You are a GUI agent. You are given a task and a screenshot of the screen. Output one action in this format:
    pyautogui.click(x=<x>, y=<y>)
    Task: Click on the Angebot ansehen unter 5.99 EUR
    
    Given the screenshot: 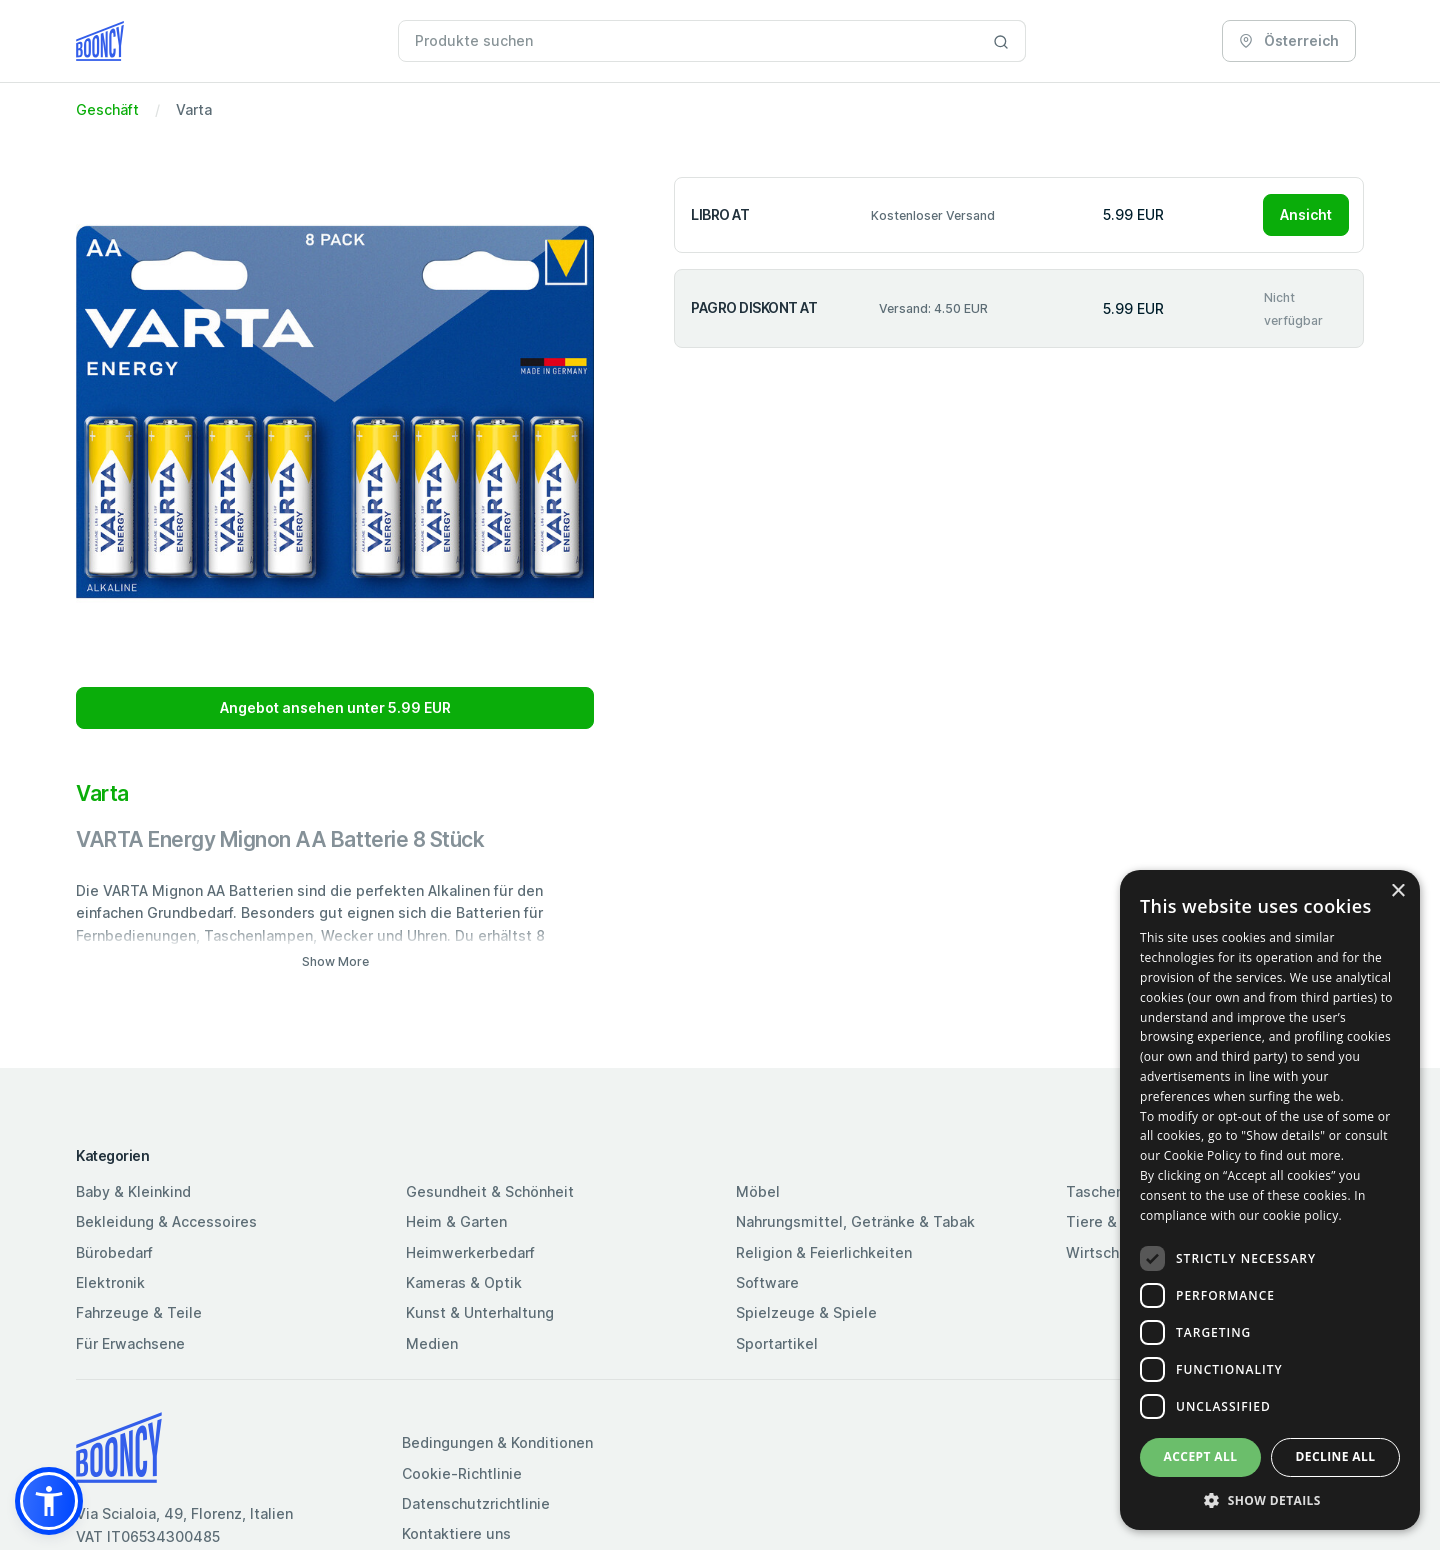 What is the action you would take?
    pyautogui.click(x=335, y=707)
    